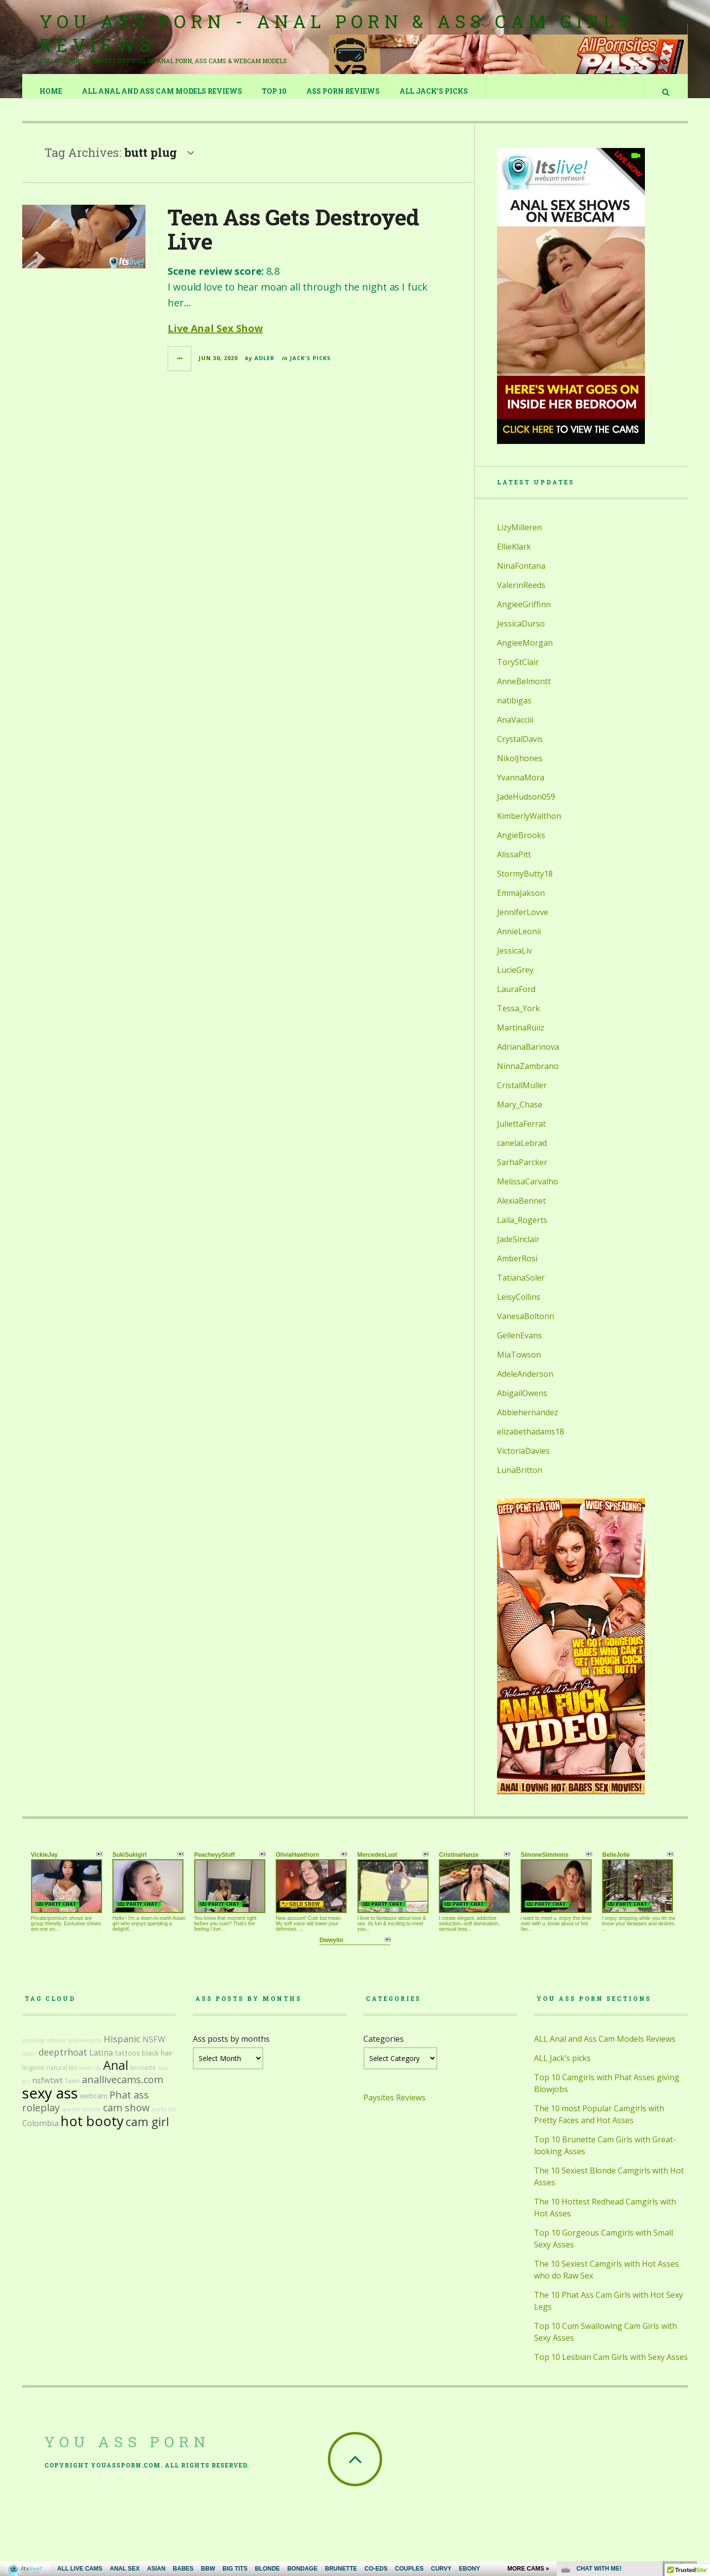 The width and height of the screenshot is (710, 2576). What do you see at coordinates (521, 1287) in the screenshot?
I see `TatianaSoler` at bounding box center [521, 1287].